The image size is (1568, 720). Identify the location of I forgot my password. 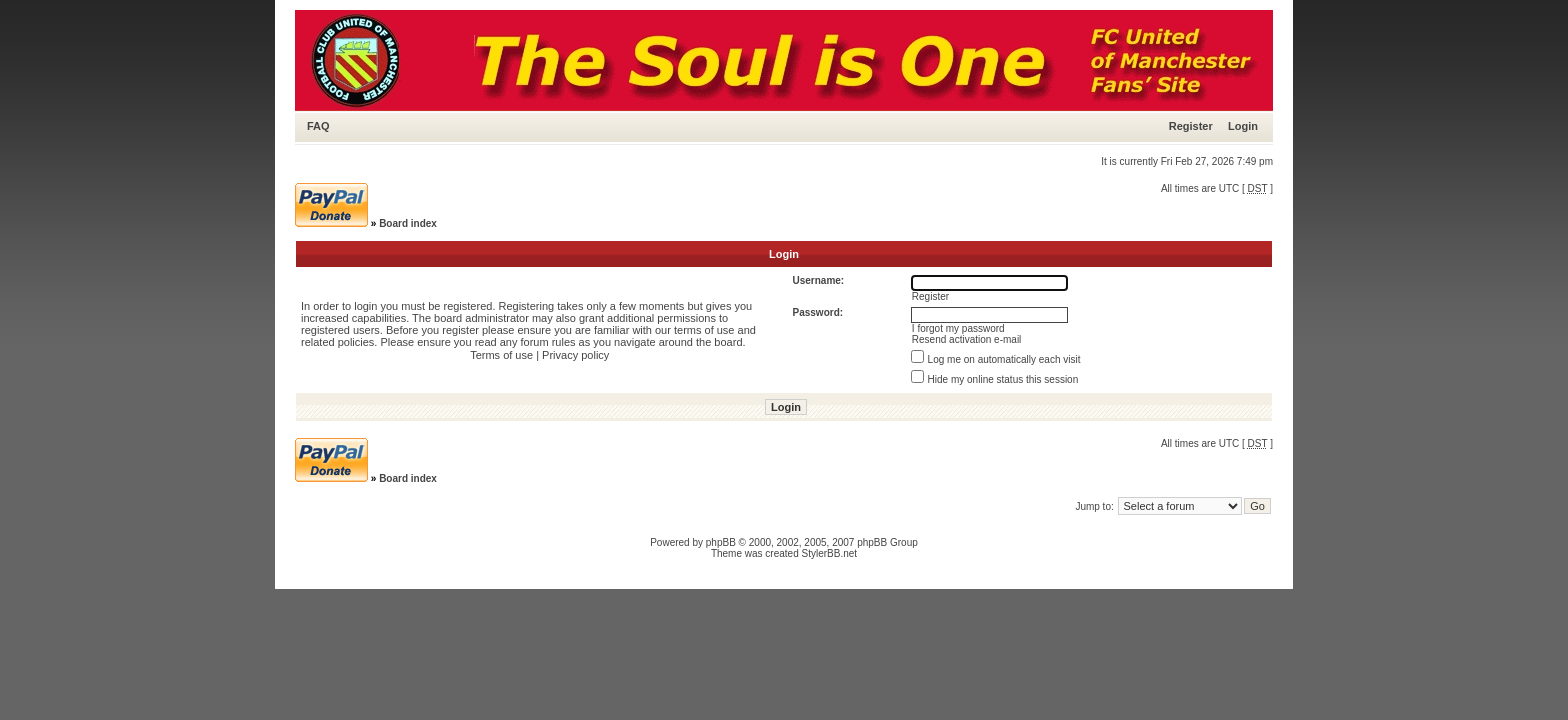
(958, 328).